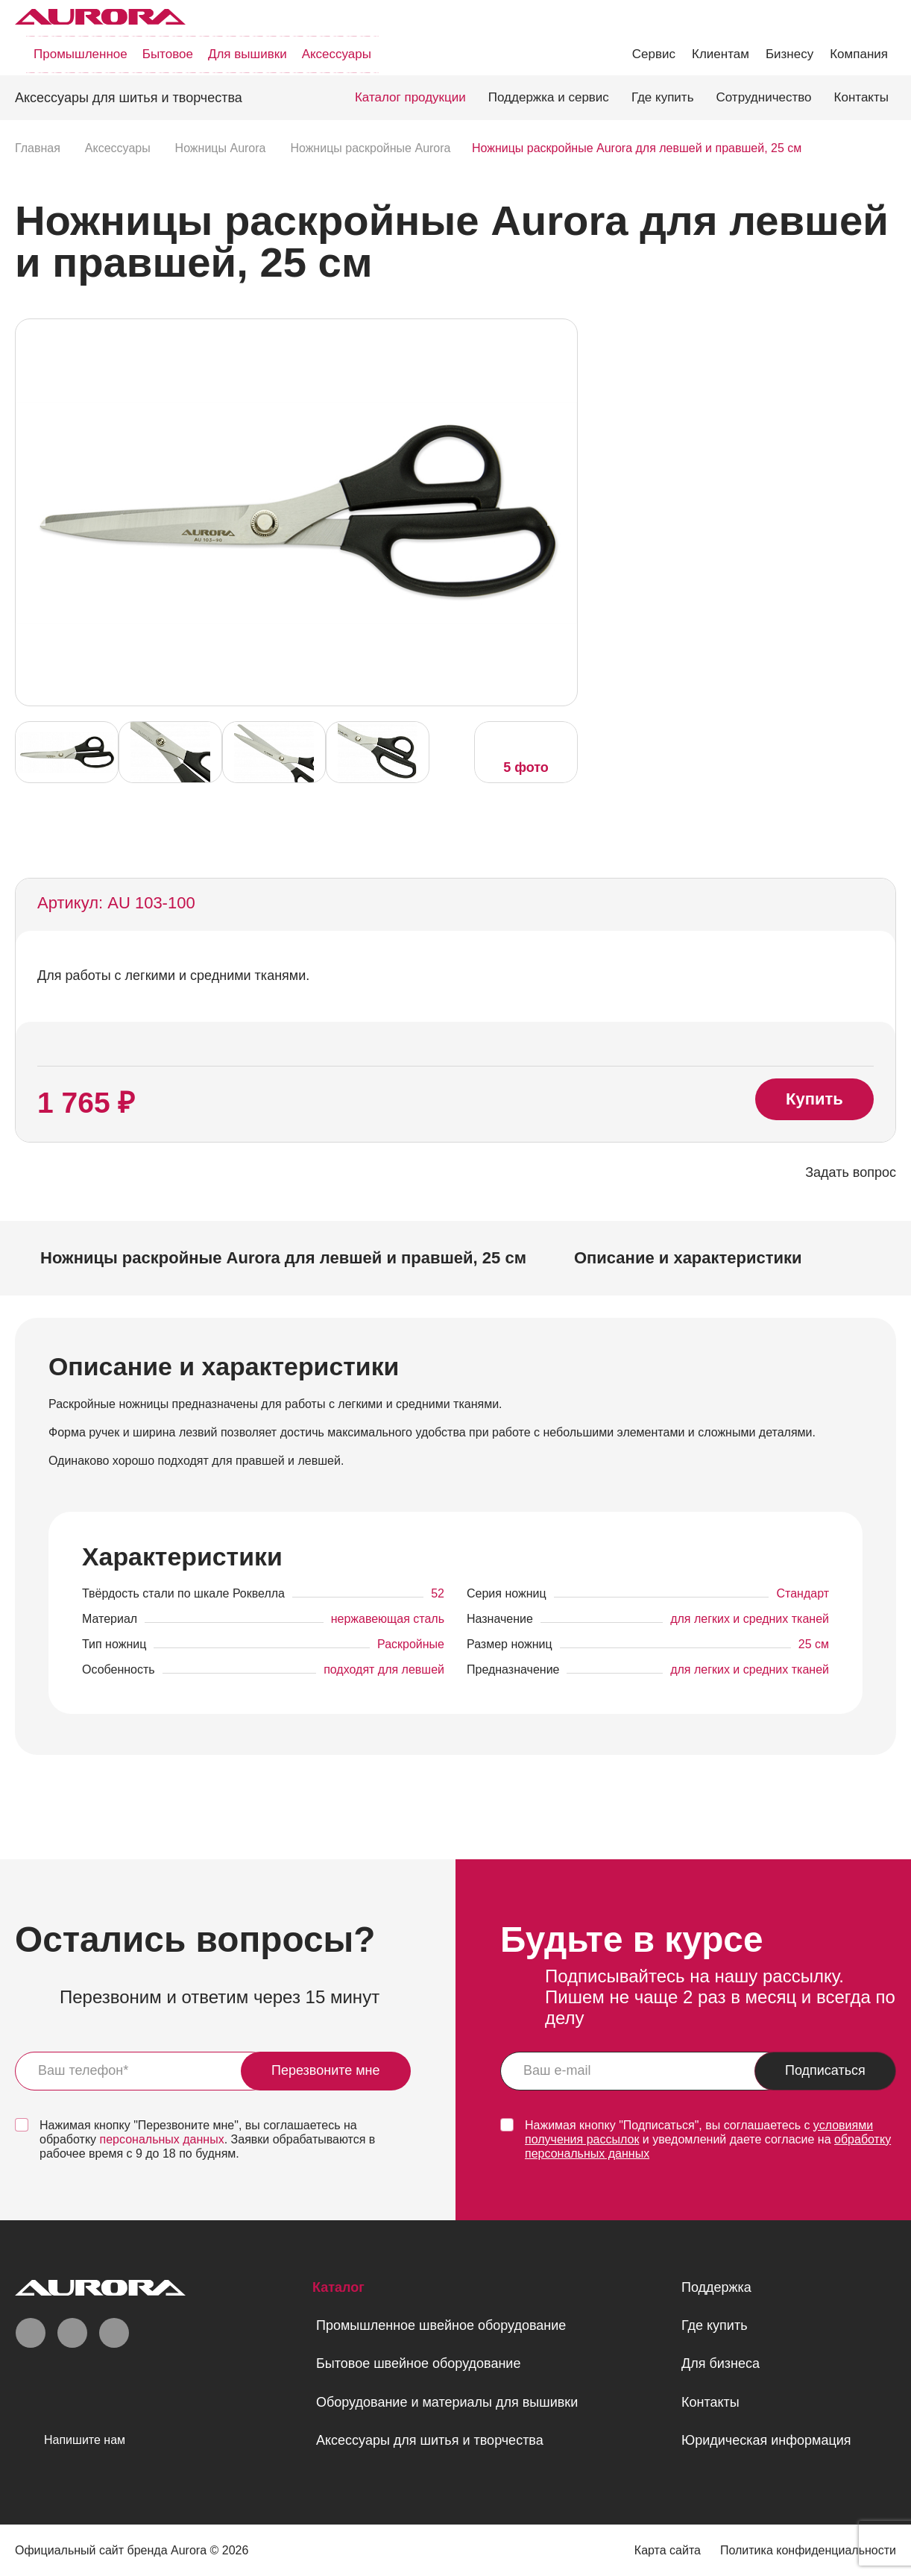 This screenshot has height=2576, width=911. Describe the element at coordinates (325, 2070) in the screenshot. I see `Перезвоните мне` at that location.